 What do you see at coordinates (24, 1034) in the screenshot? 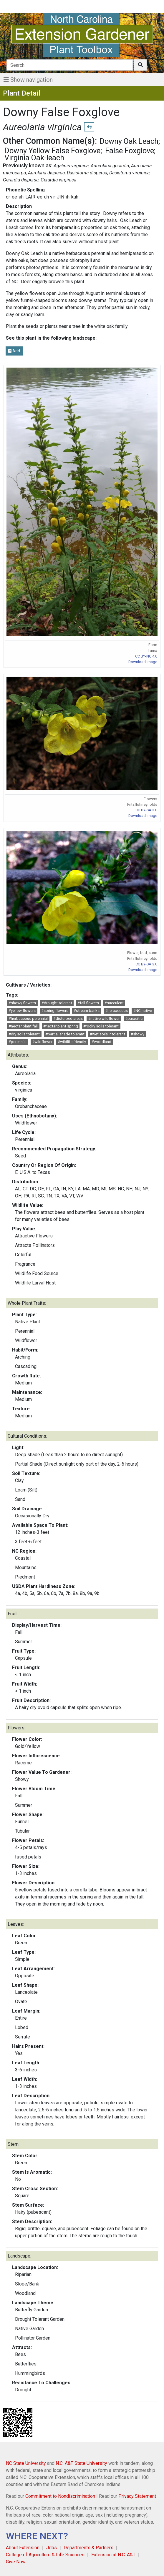
I see `#dry soils tolerant` at bounding box center [24, 1034].